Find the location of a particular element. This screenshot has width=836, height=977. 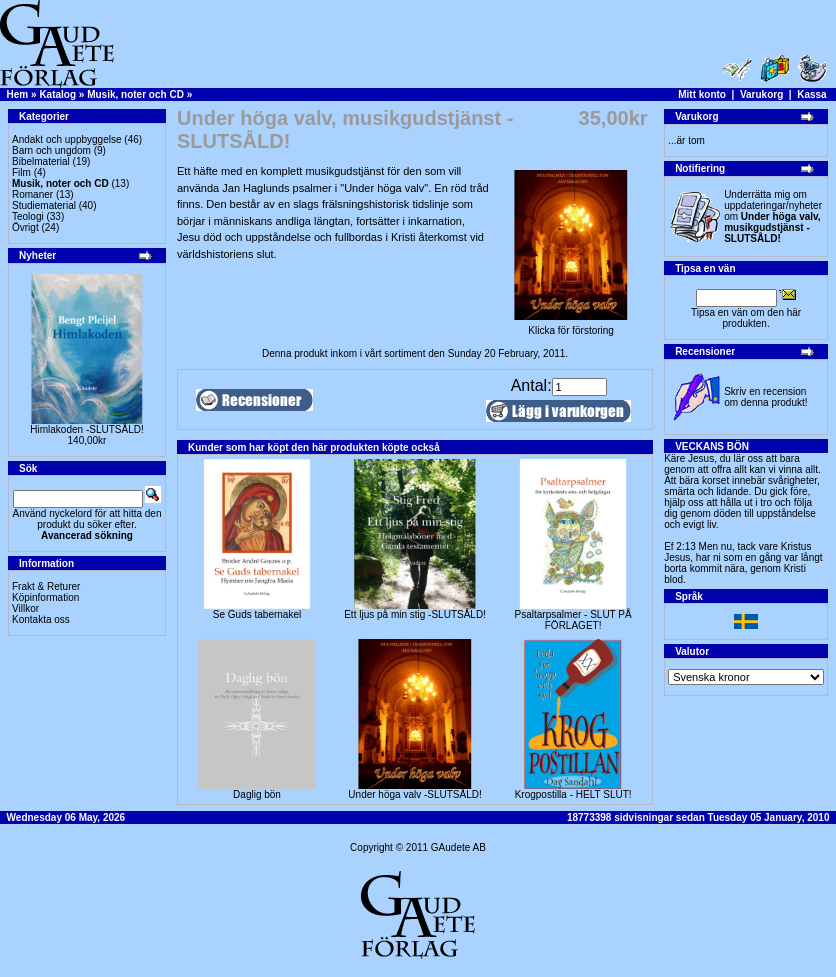

Frakt & Returer is located at coordinates (46, 586).